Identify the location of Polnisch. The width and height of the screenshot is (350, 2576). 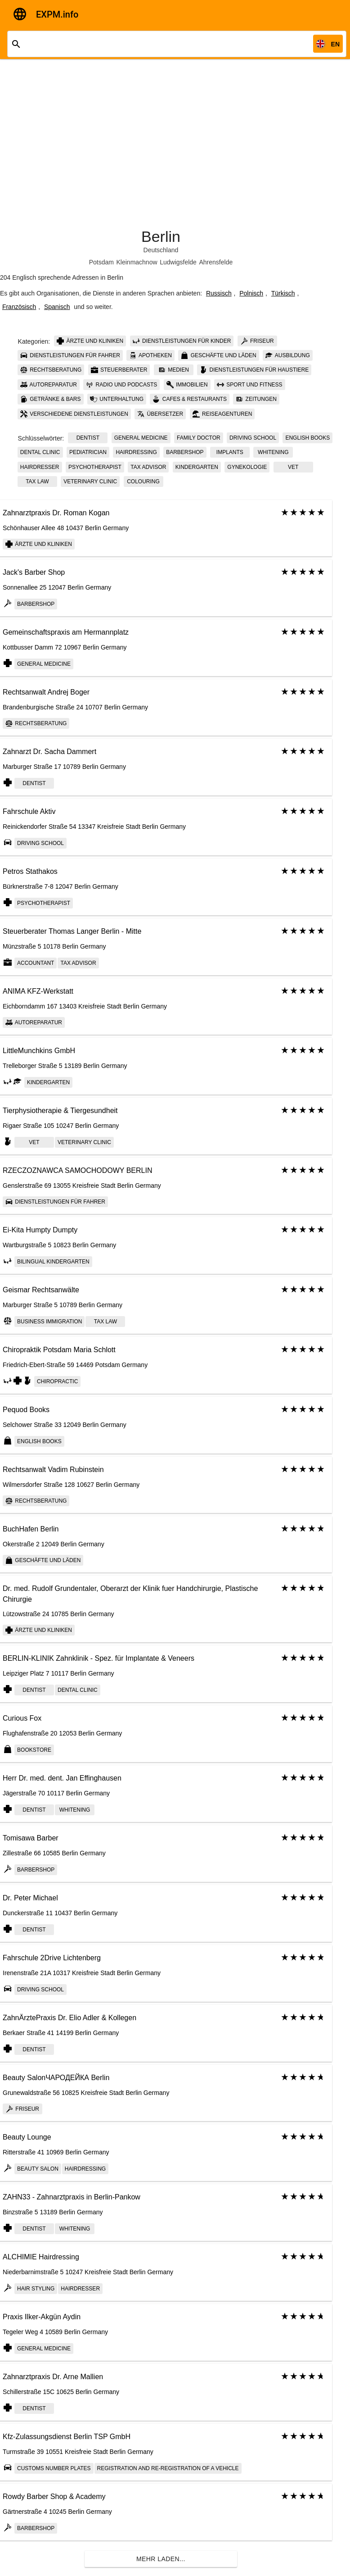
(251, 293).